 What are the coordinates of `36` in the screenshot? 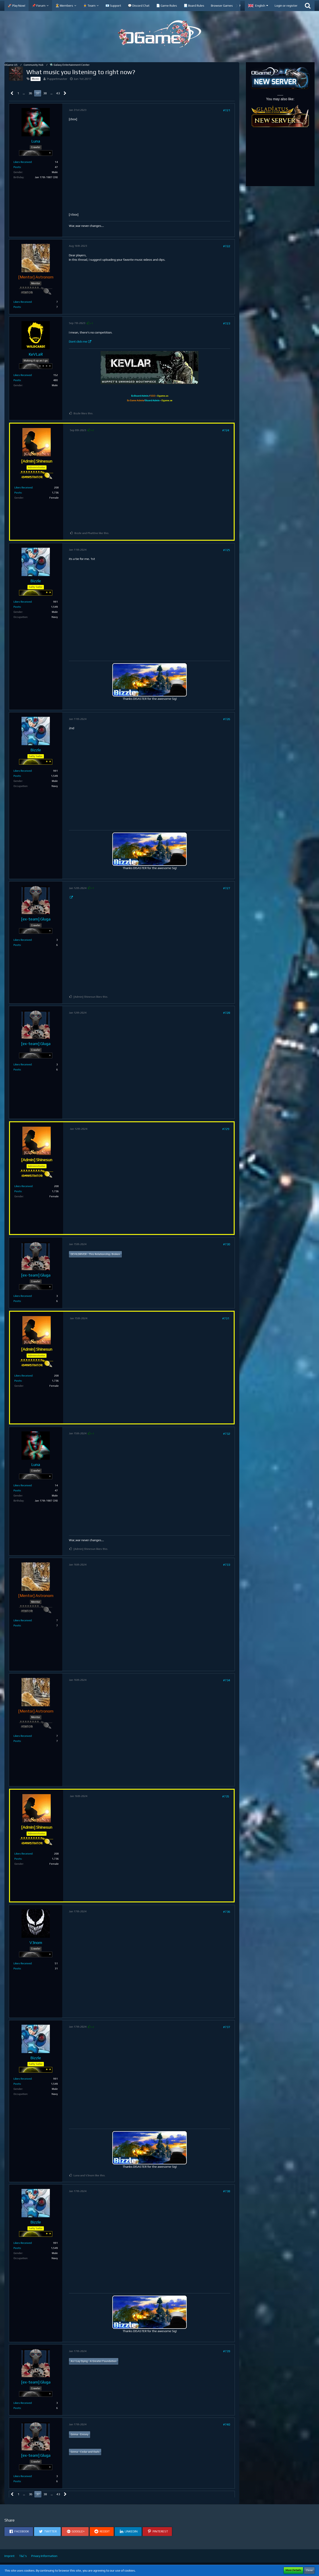 It's located at (30, 93).